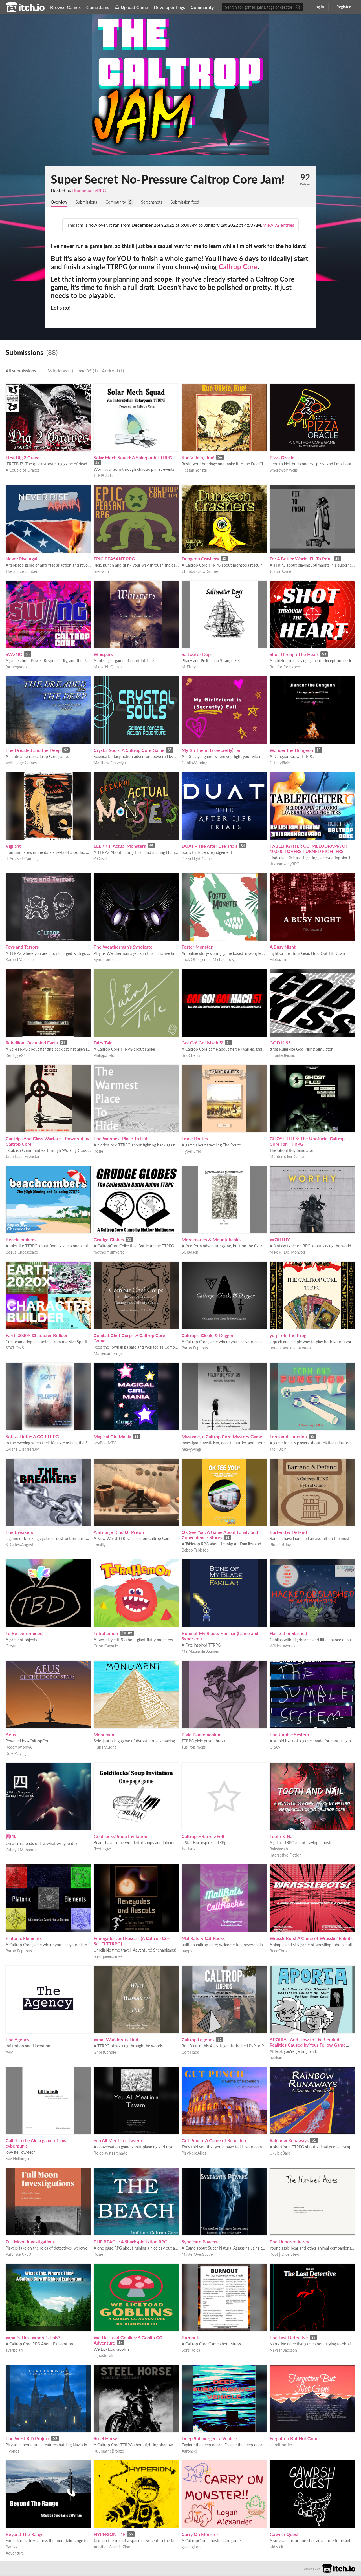  I want to click on Mike @ Die Monster!, so click(288, 1252).